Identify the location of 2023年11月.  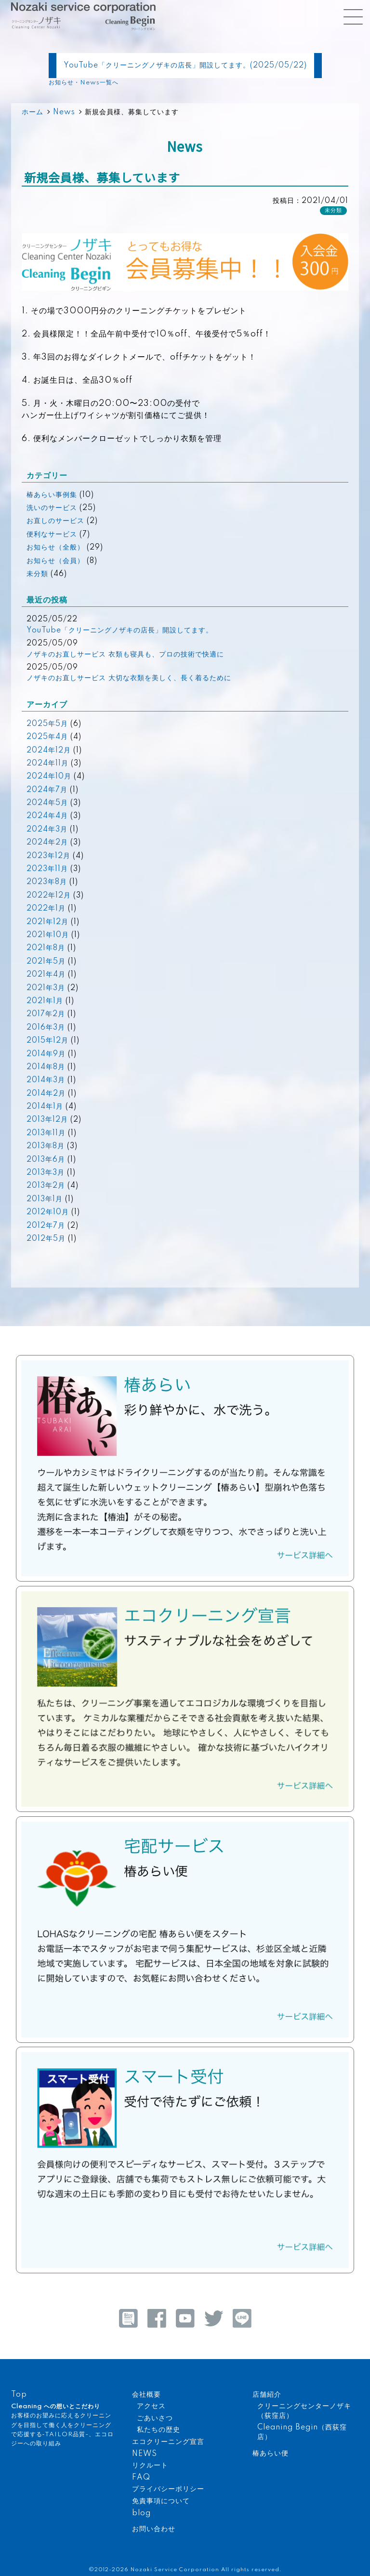
(47, 869).